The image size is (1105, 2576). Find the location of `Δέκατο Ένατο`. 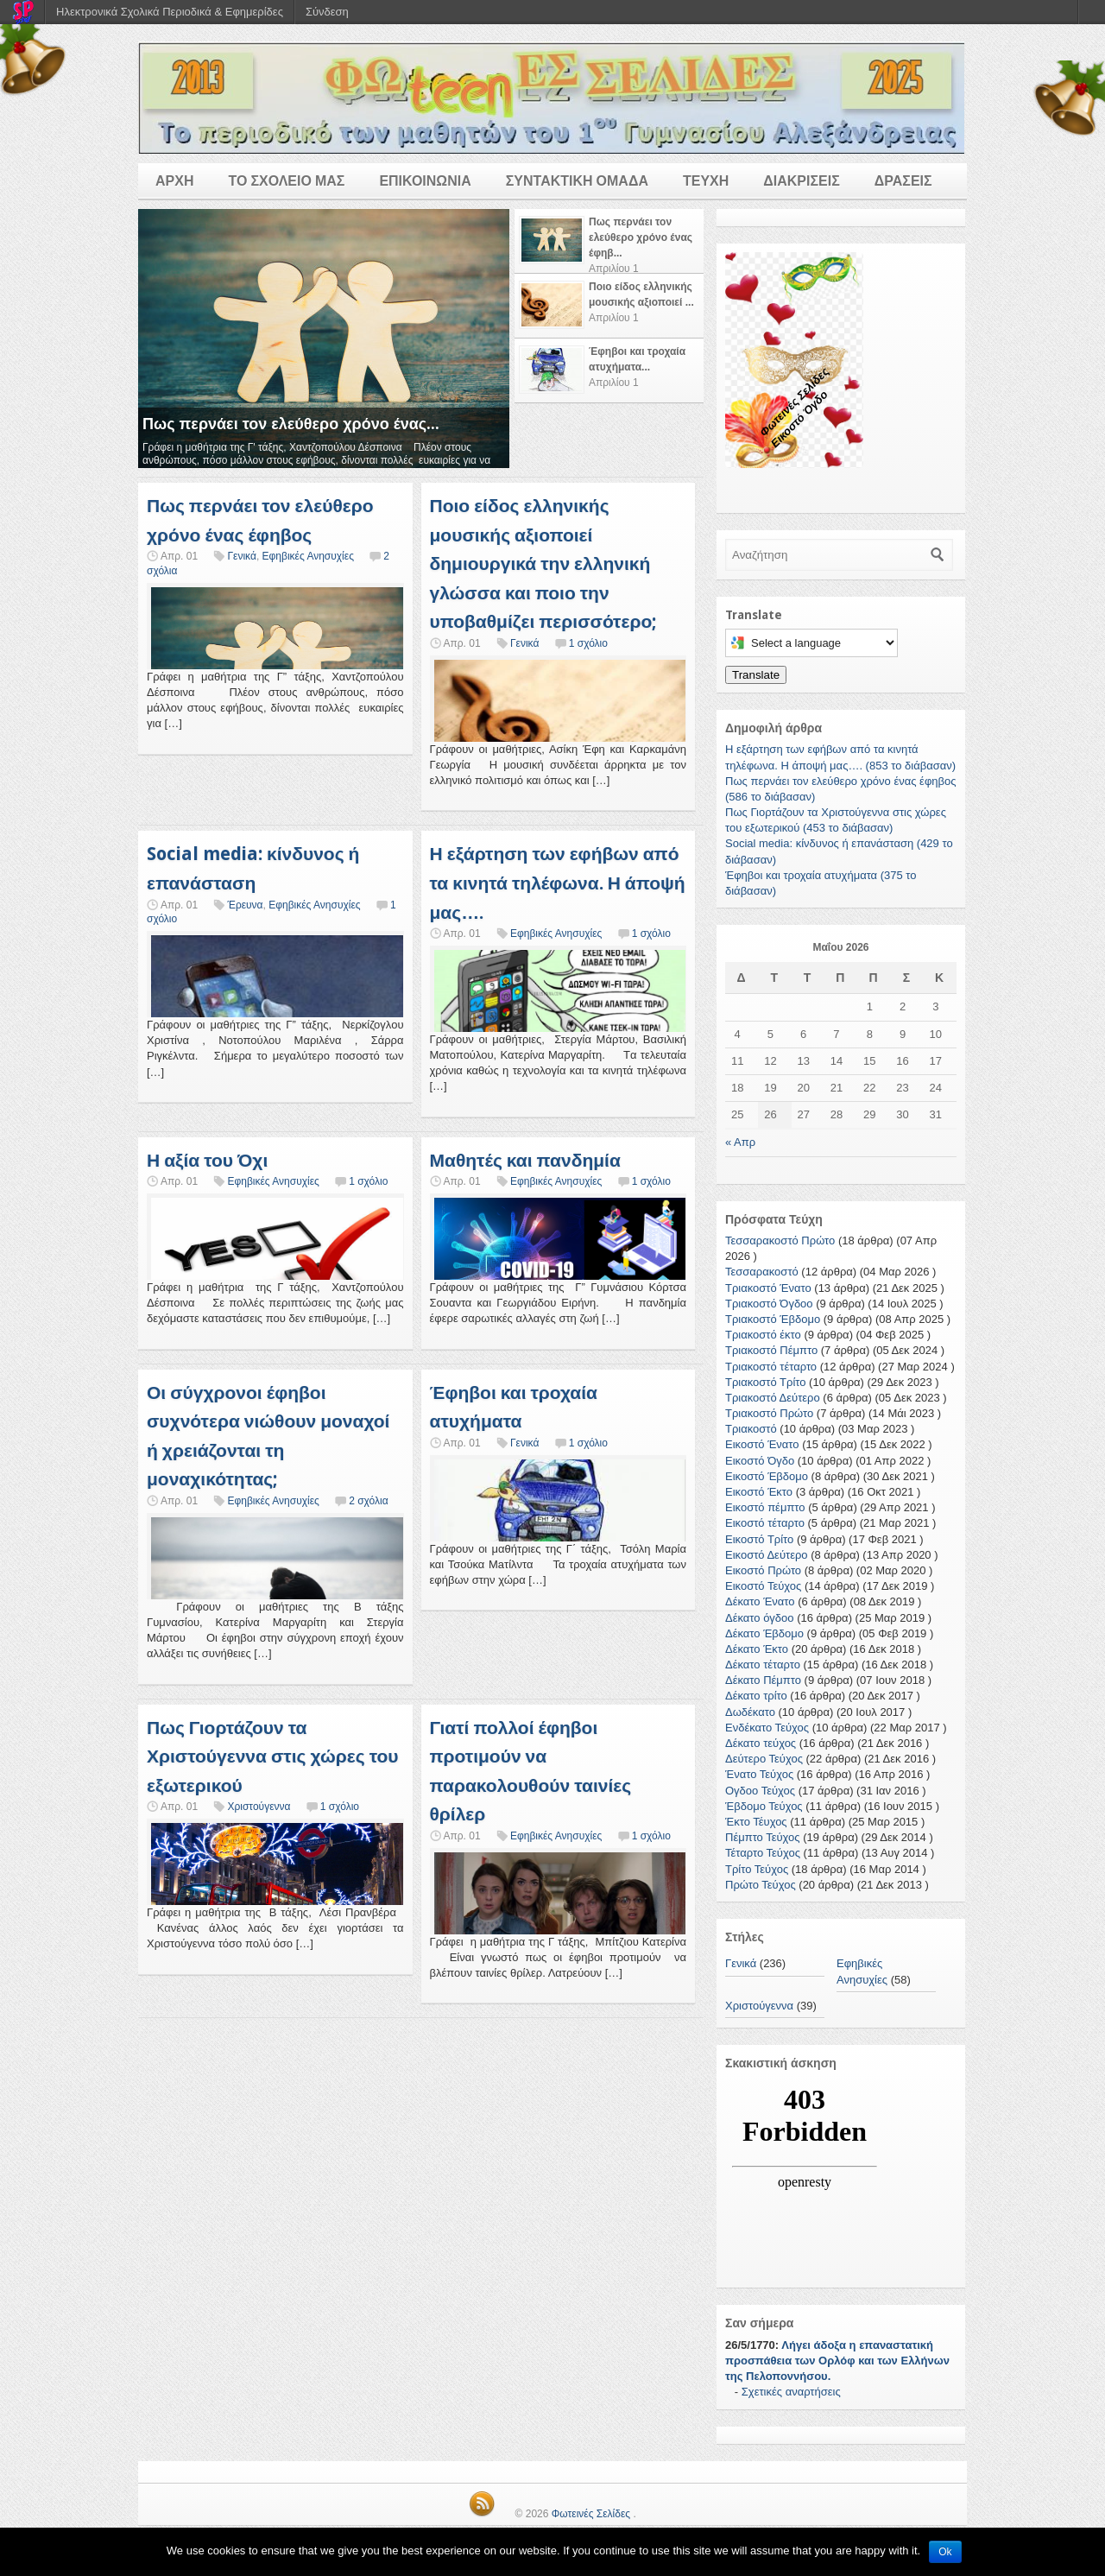

Δέκατο Ένατο is located at coordinates (760, 1601).